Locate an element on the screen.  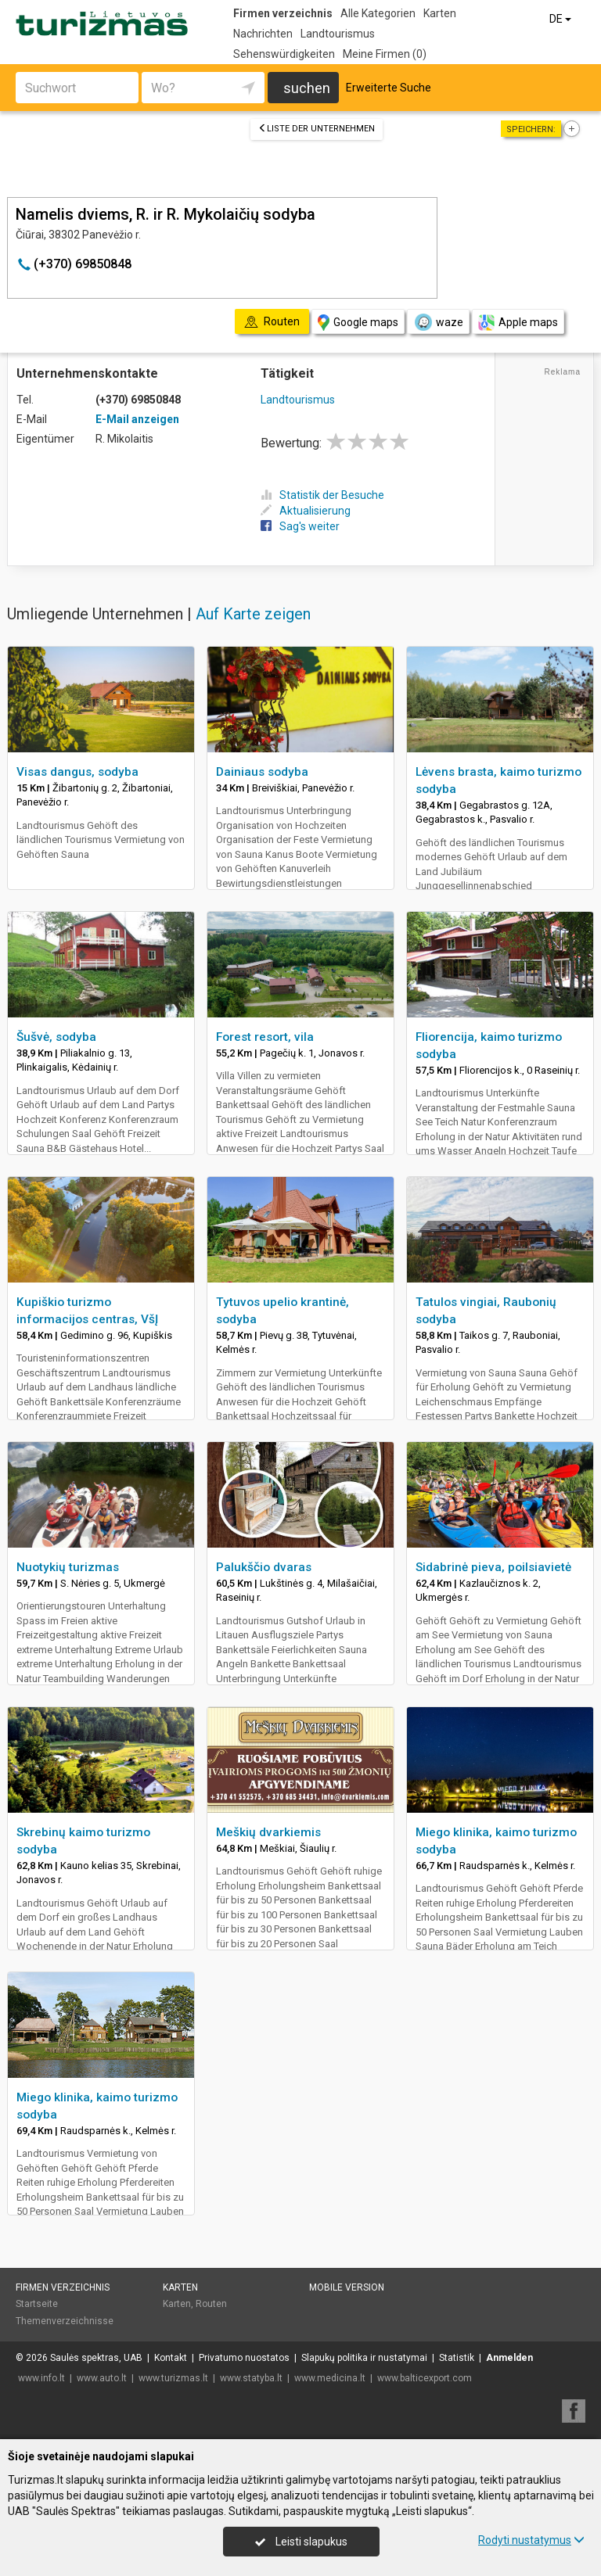
Meškių dvarkiemis is located at coordinates (268, 1832).